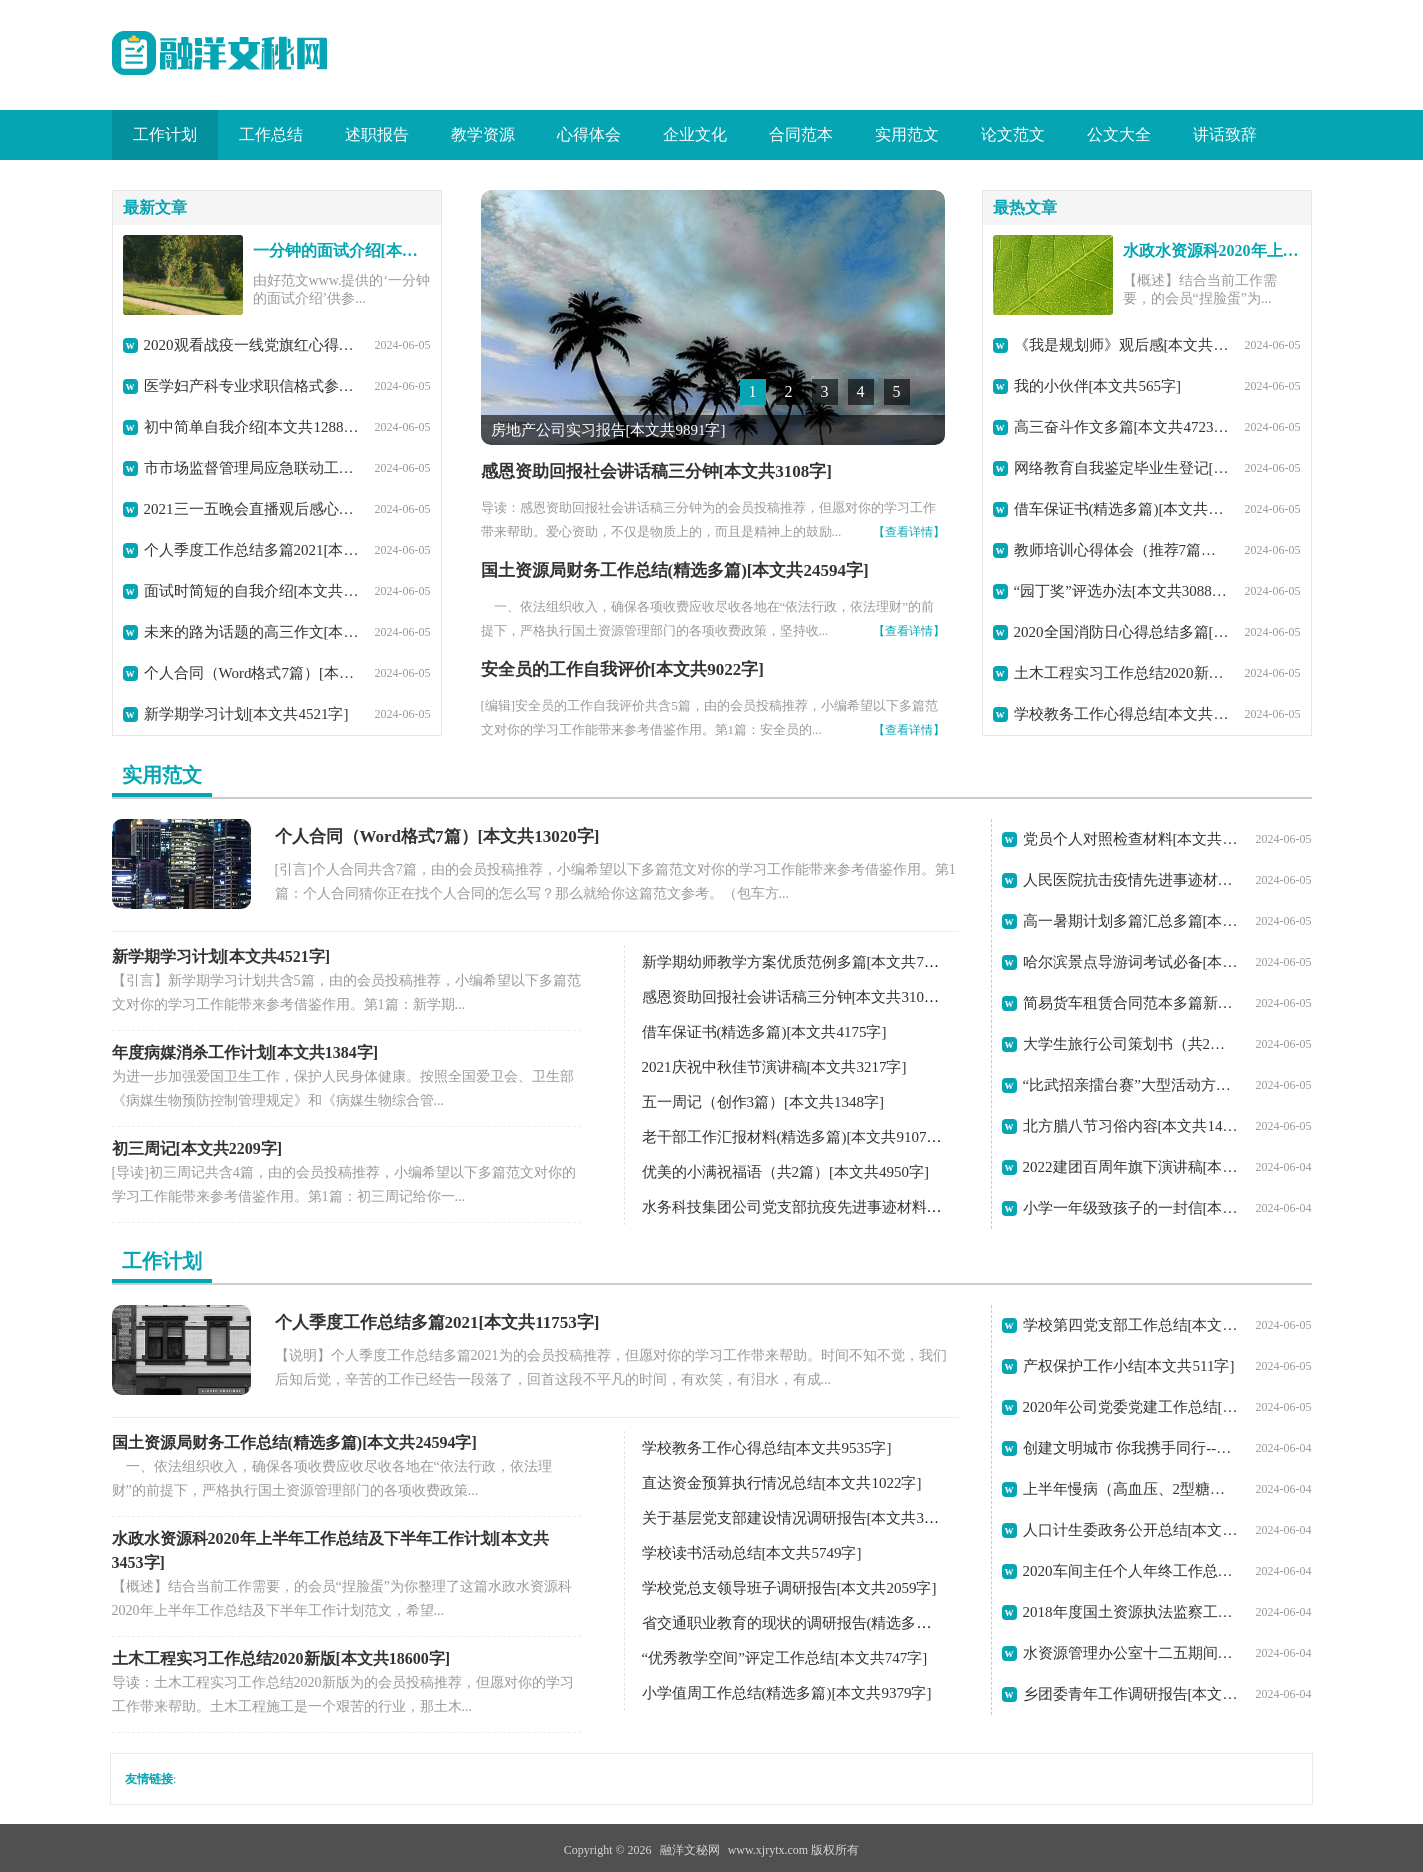 Image resolution: width=1423 pixels, height=1872 pixels. I want to click on 心得体会, so click(589, 134).